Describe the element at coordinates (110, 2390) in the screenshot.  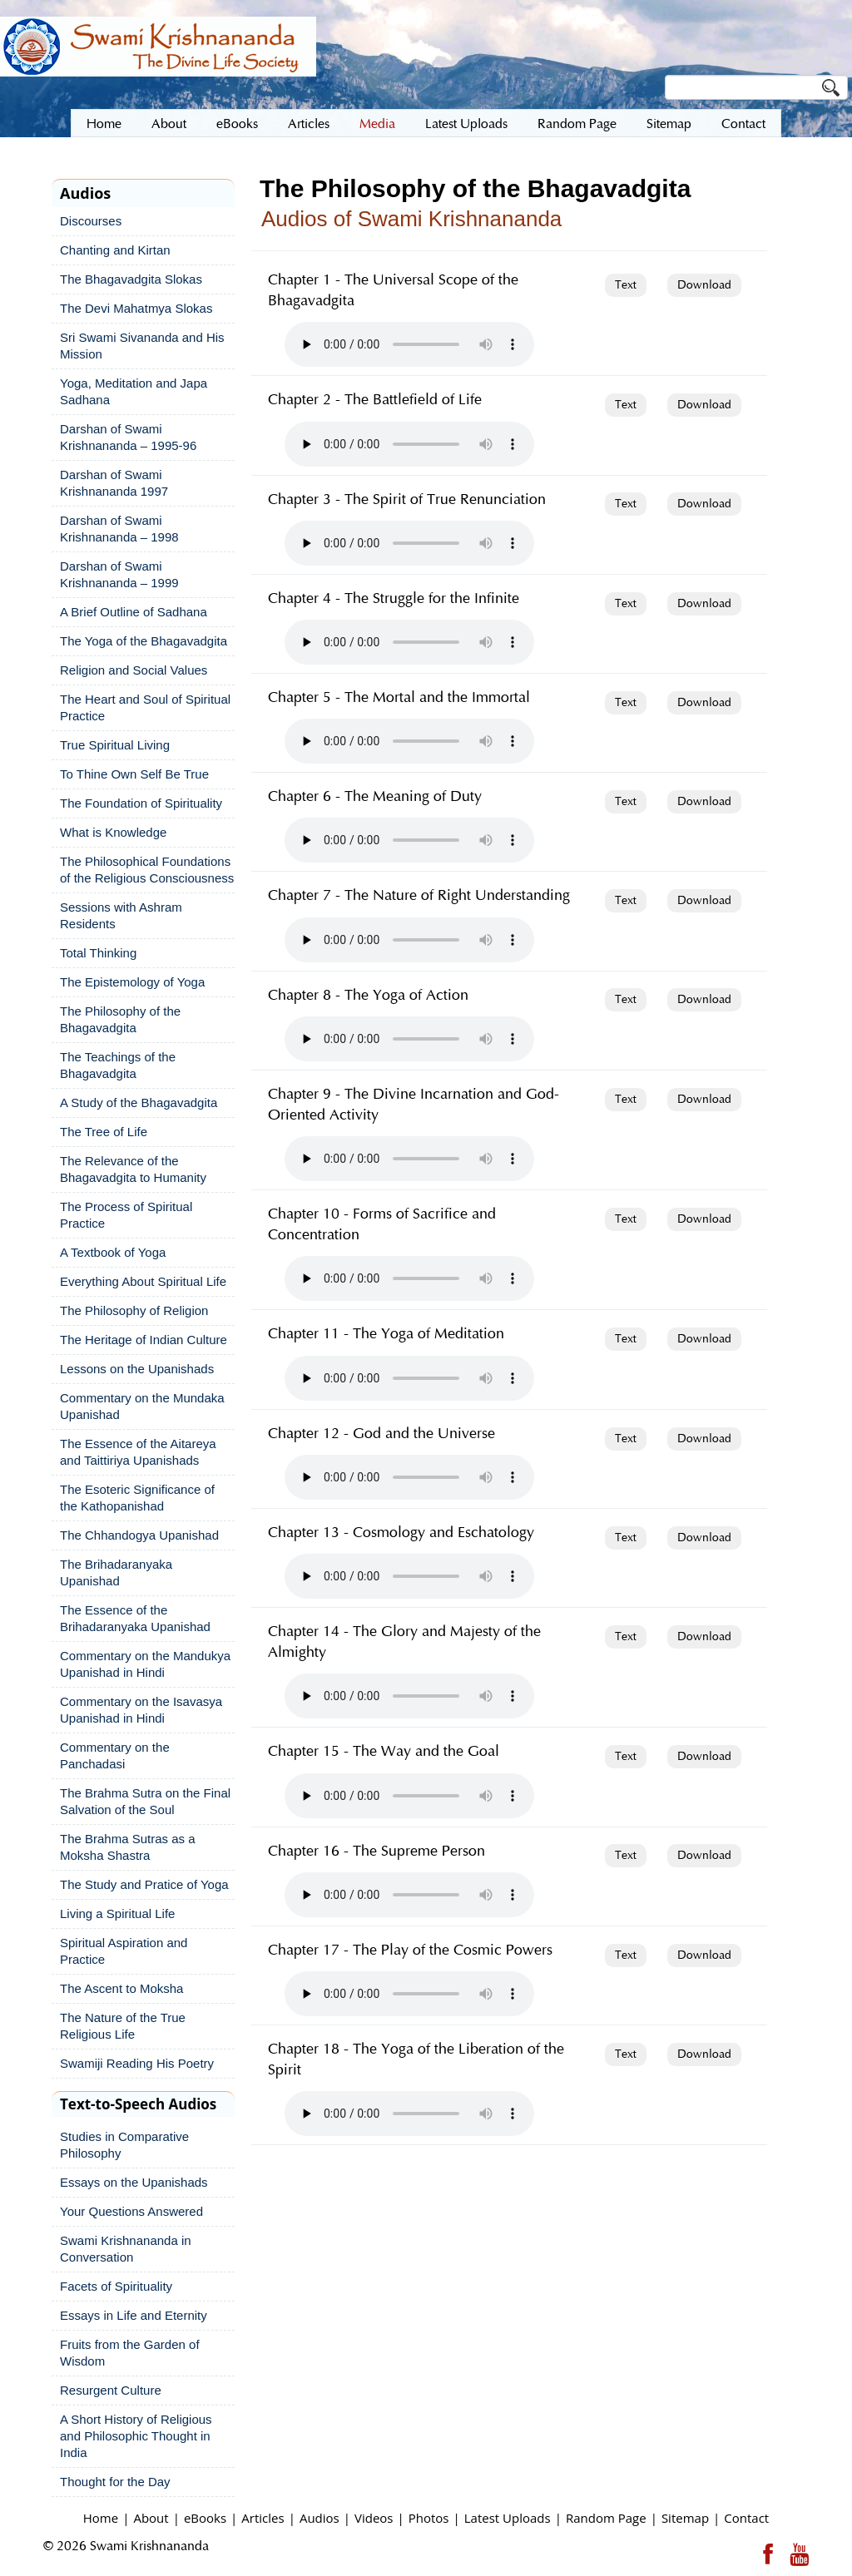
I see `Resurgent Culture` at that location.